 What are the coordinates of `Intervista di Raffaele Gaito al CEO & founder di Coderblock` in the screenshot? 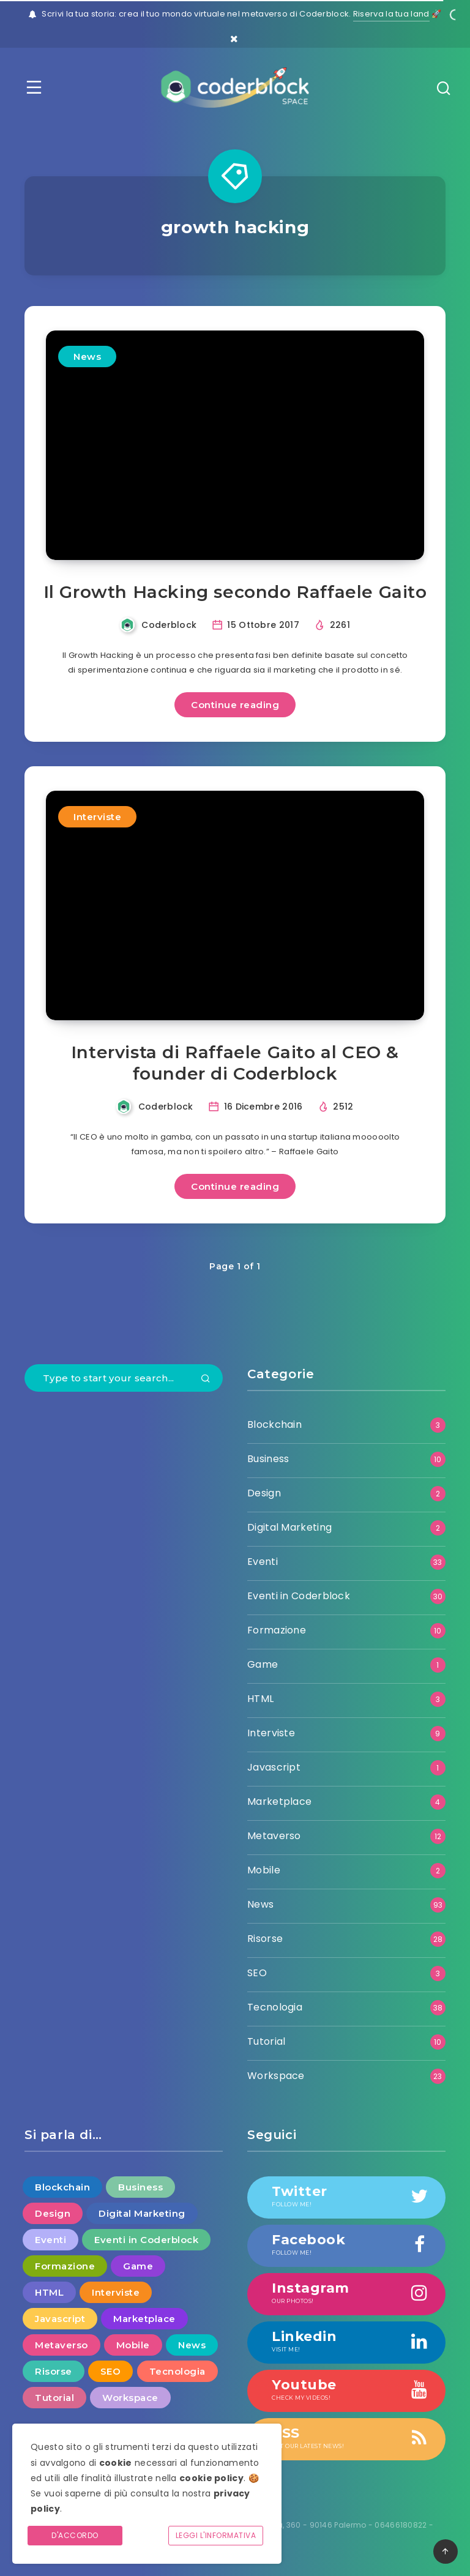 It's located at (235, 1063).